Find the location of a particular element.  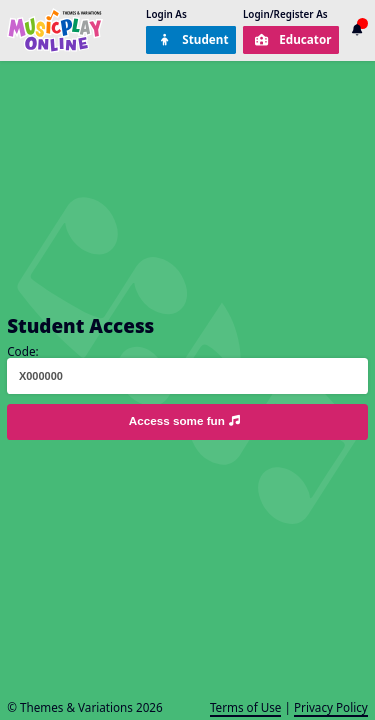

Terms of Use is located at coordinates (246, 707).